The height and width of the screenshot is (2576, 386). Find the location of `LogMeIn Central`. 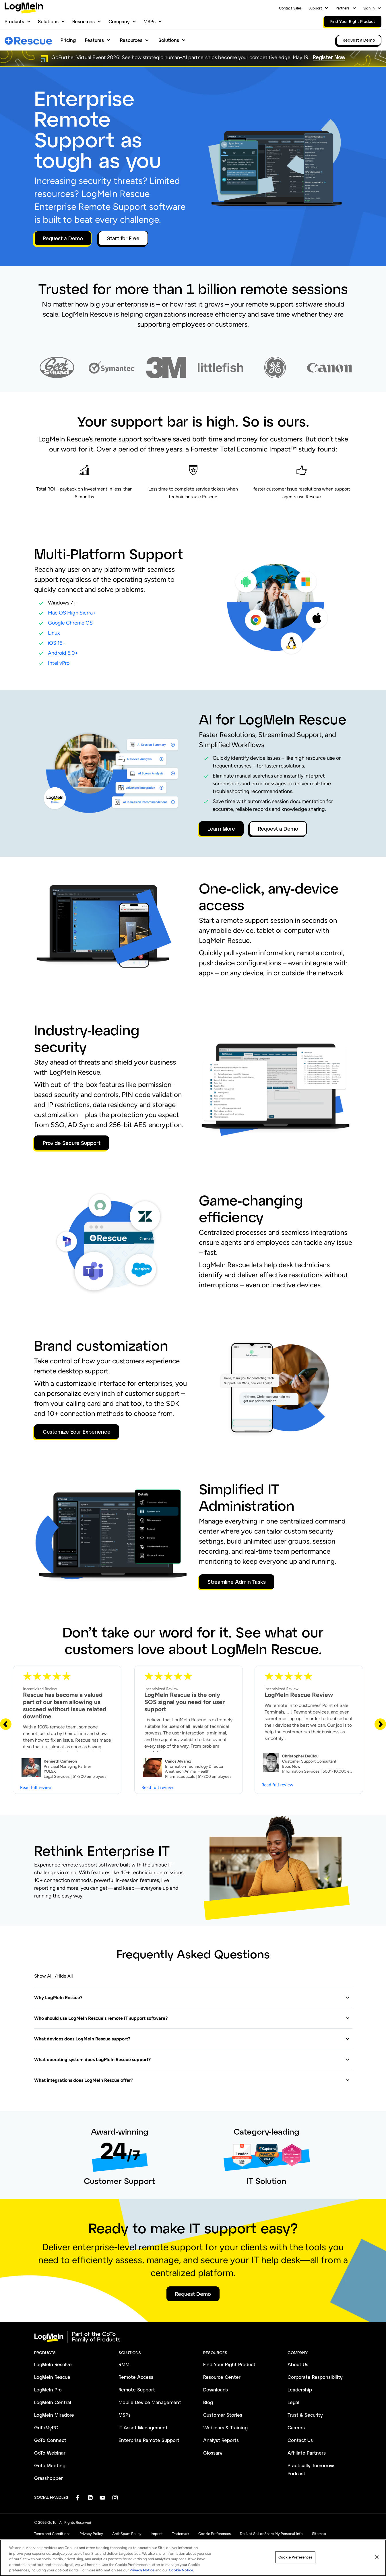

LogMeIn Central is located at coordinates (52, 2402).